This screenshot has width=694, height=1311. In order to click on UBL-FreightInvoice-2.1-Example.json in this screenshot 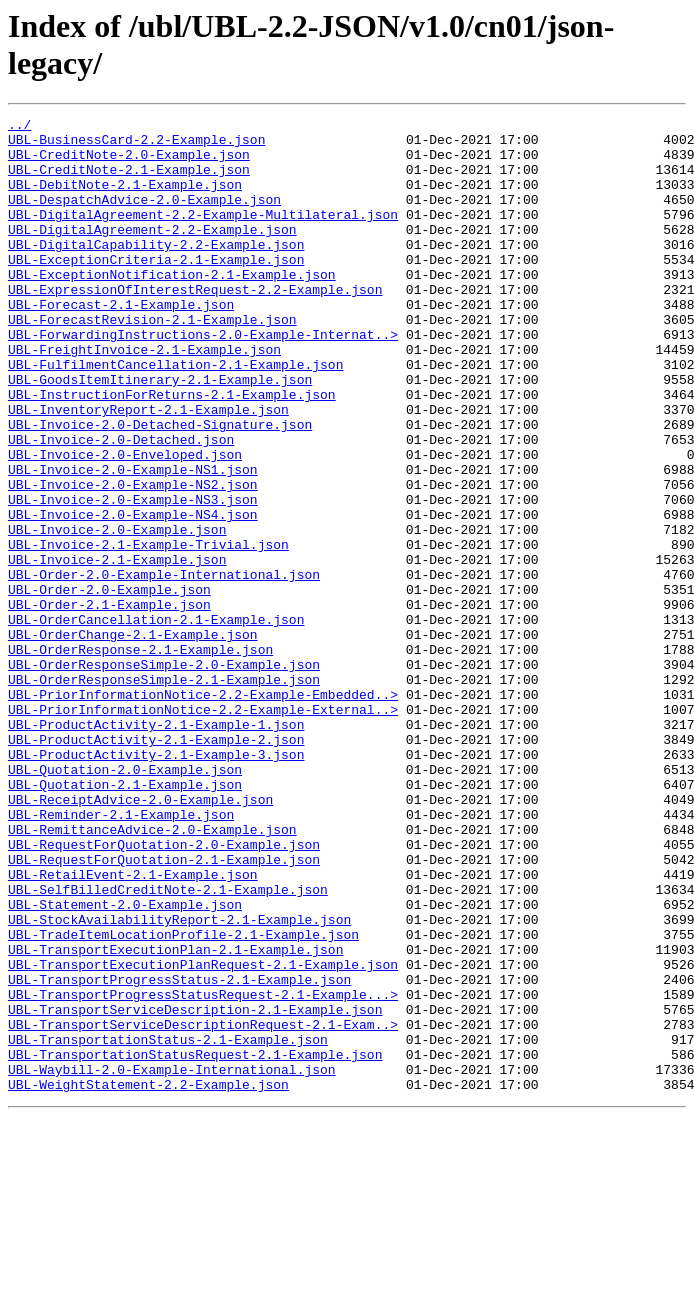, I will do `click(144, 397)`.